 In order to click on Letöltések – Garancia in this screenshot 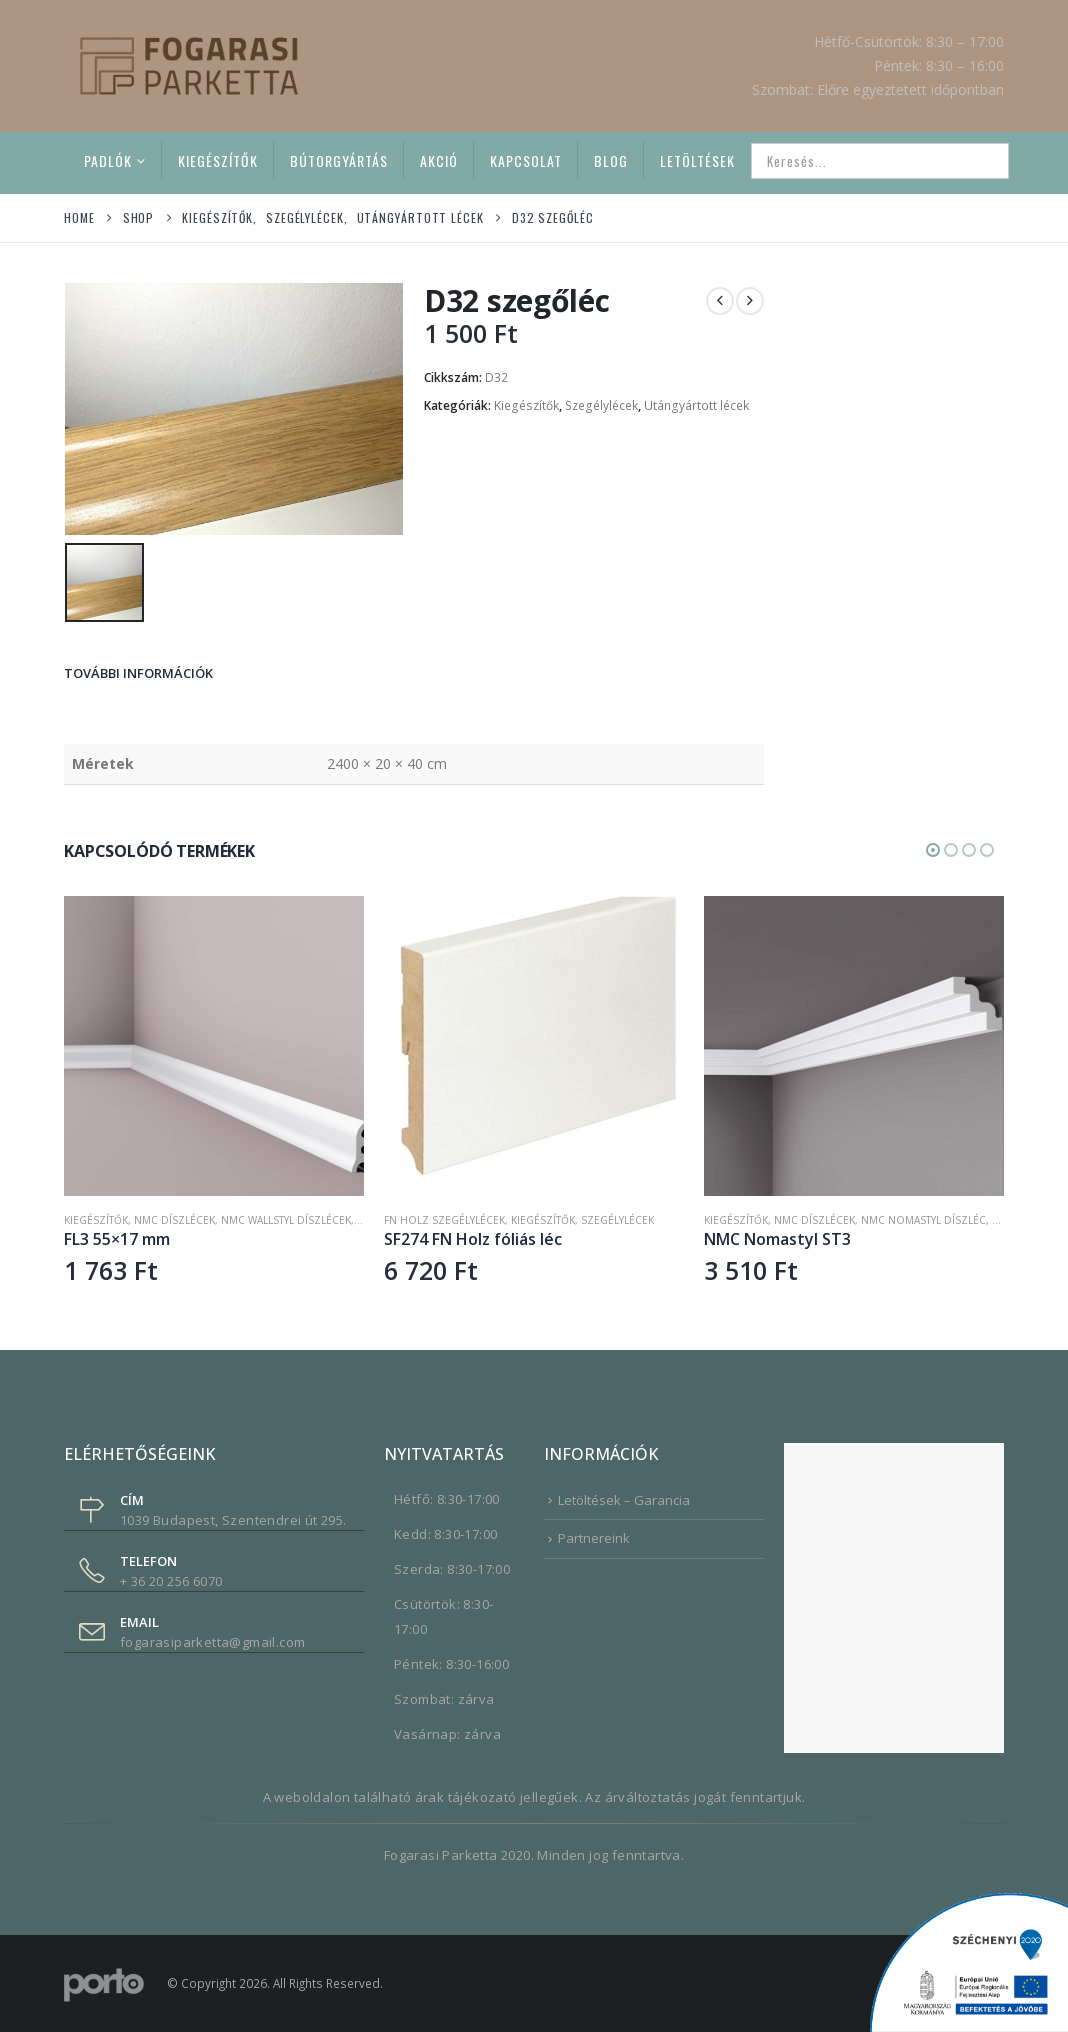, I will do `click(624, 1498)`.